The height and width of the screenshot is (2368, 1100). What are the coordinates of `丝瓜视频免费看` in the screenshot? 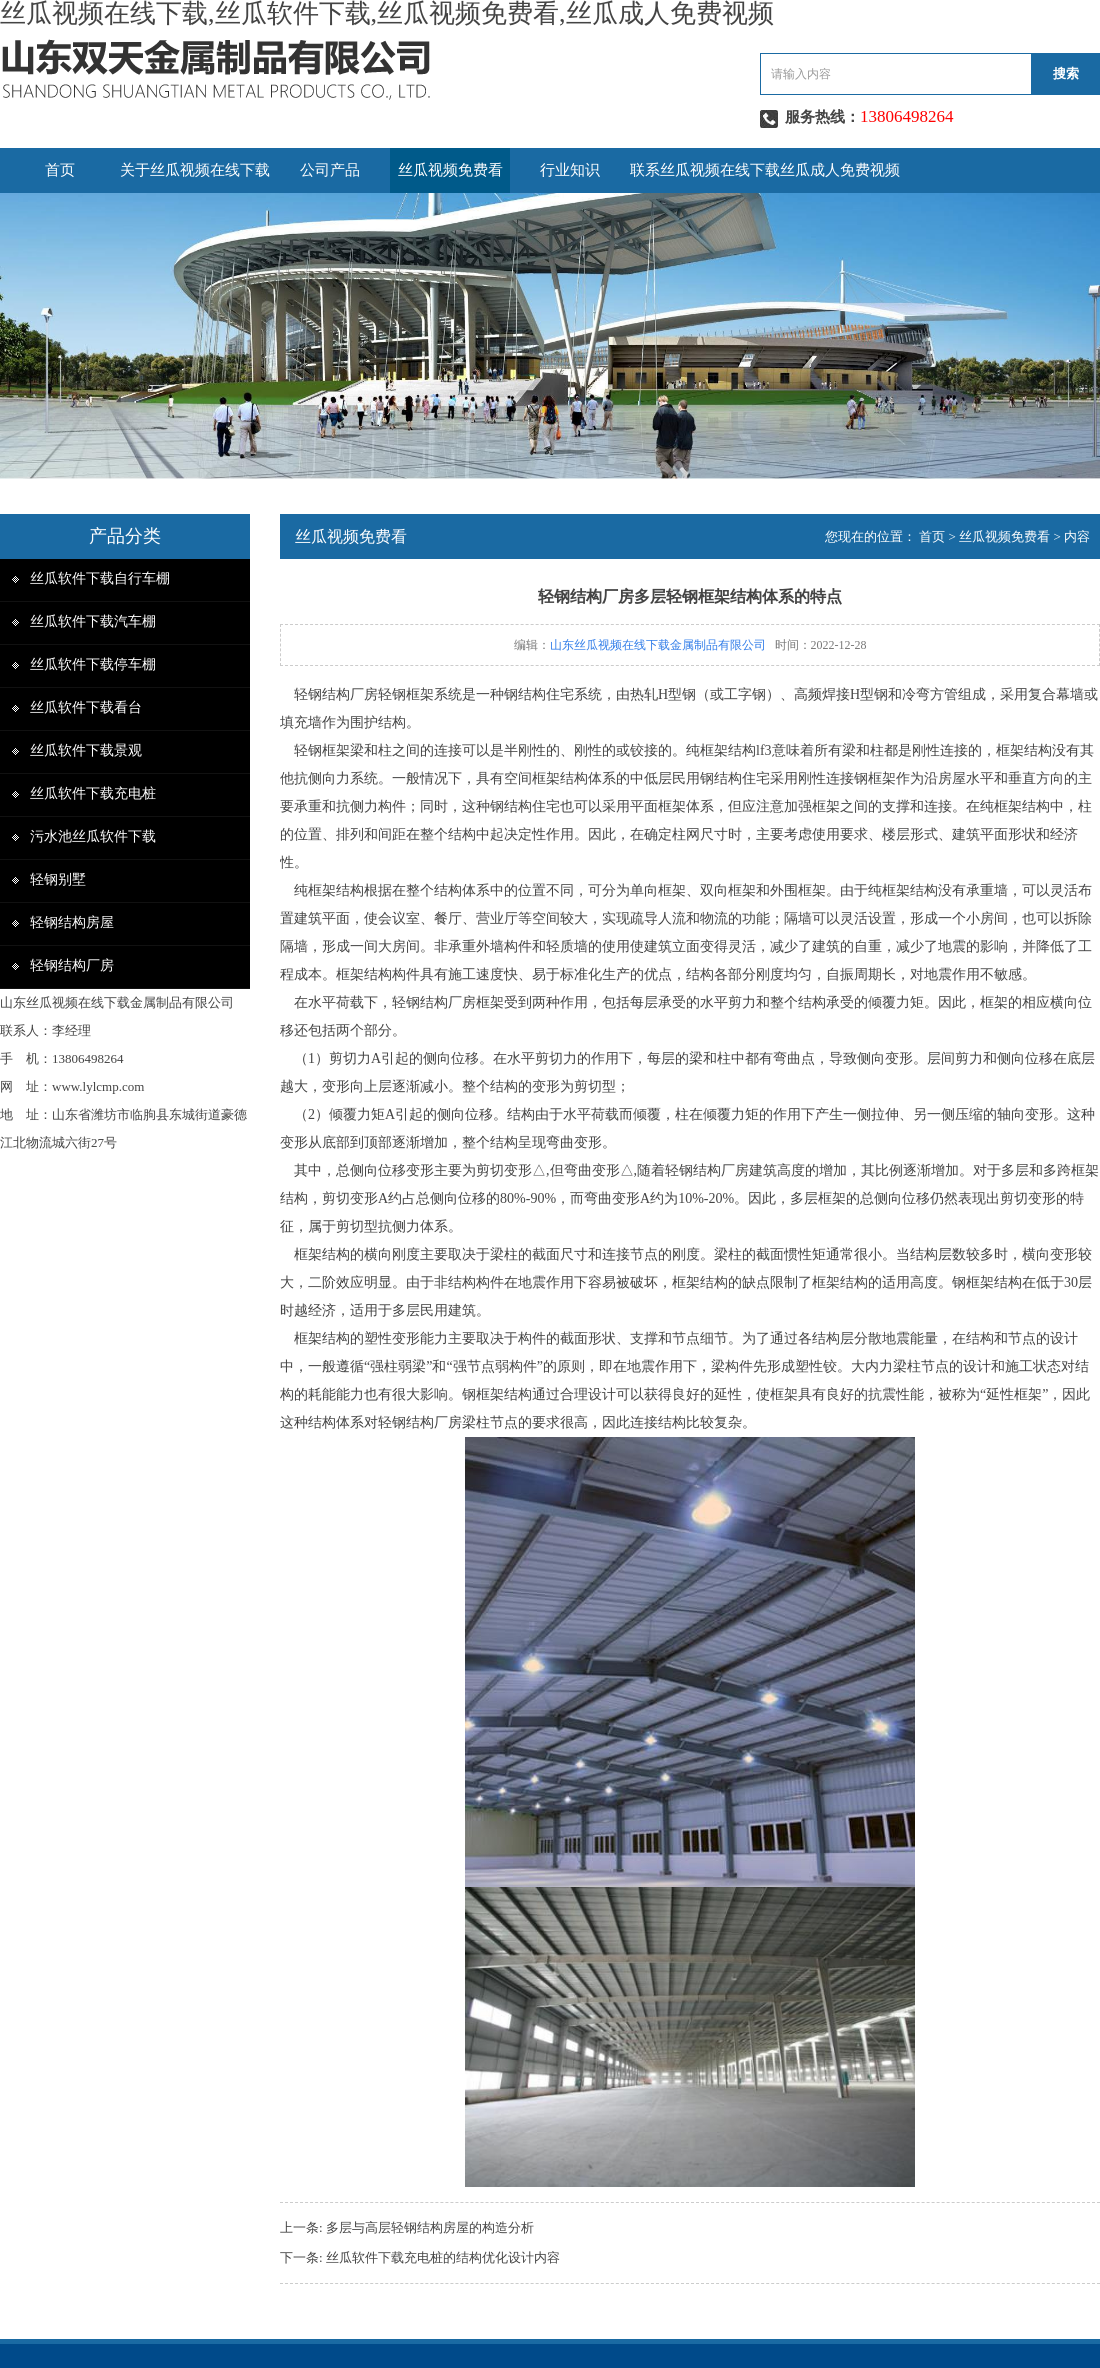 It's located at (450, 170).